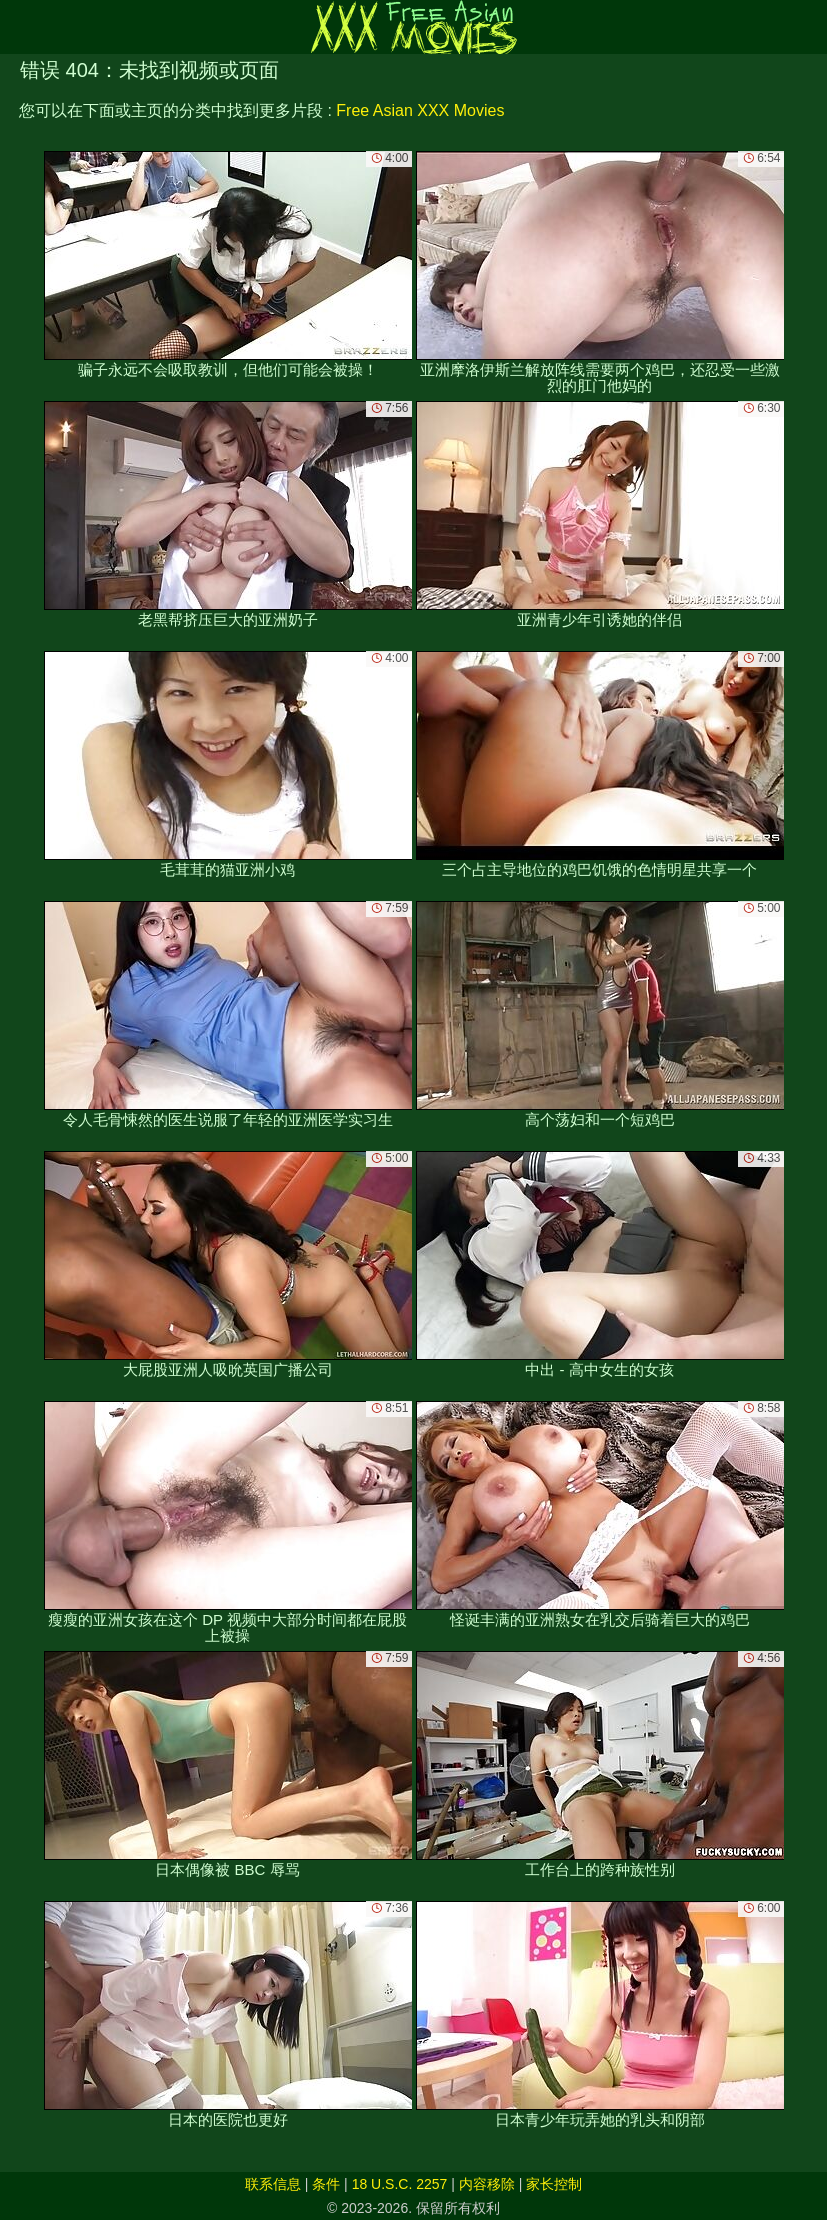 The width and height of the screenshot is (827, 2220). What do you see at coordinates (400, 2184) in the screenshot?
I see `18 U.S.C. 2257` at bounding box center [400, 2184].